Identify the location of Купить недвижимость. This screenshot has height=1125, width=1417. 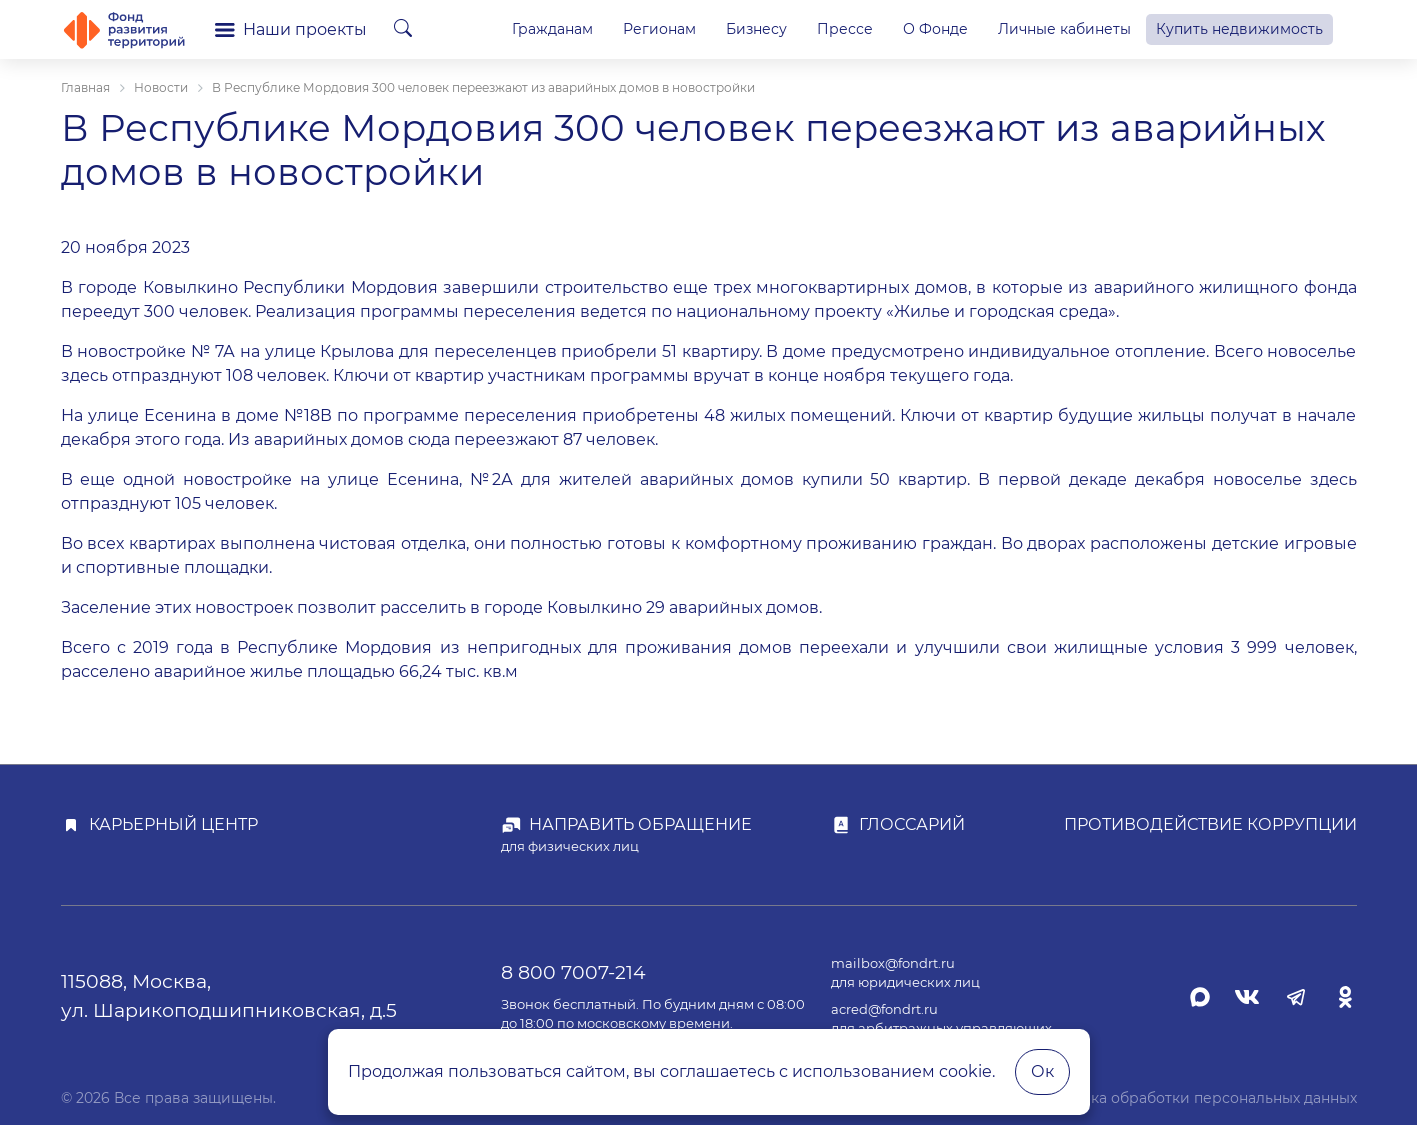
(1239, 29).